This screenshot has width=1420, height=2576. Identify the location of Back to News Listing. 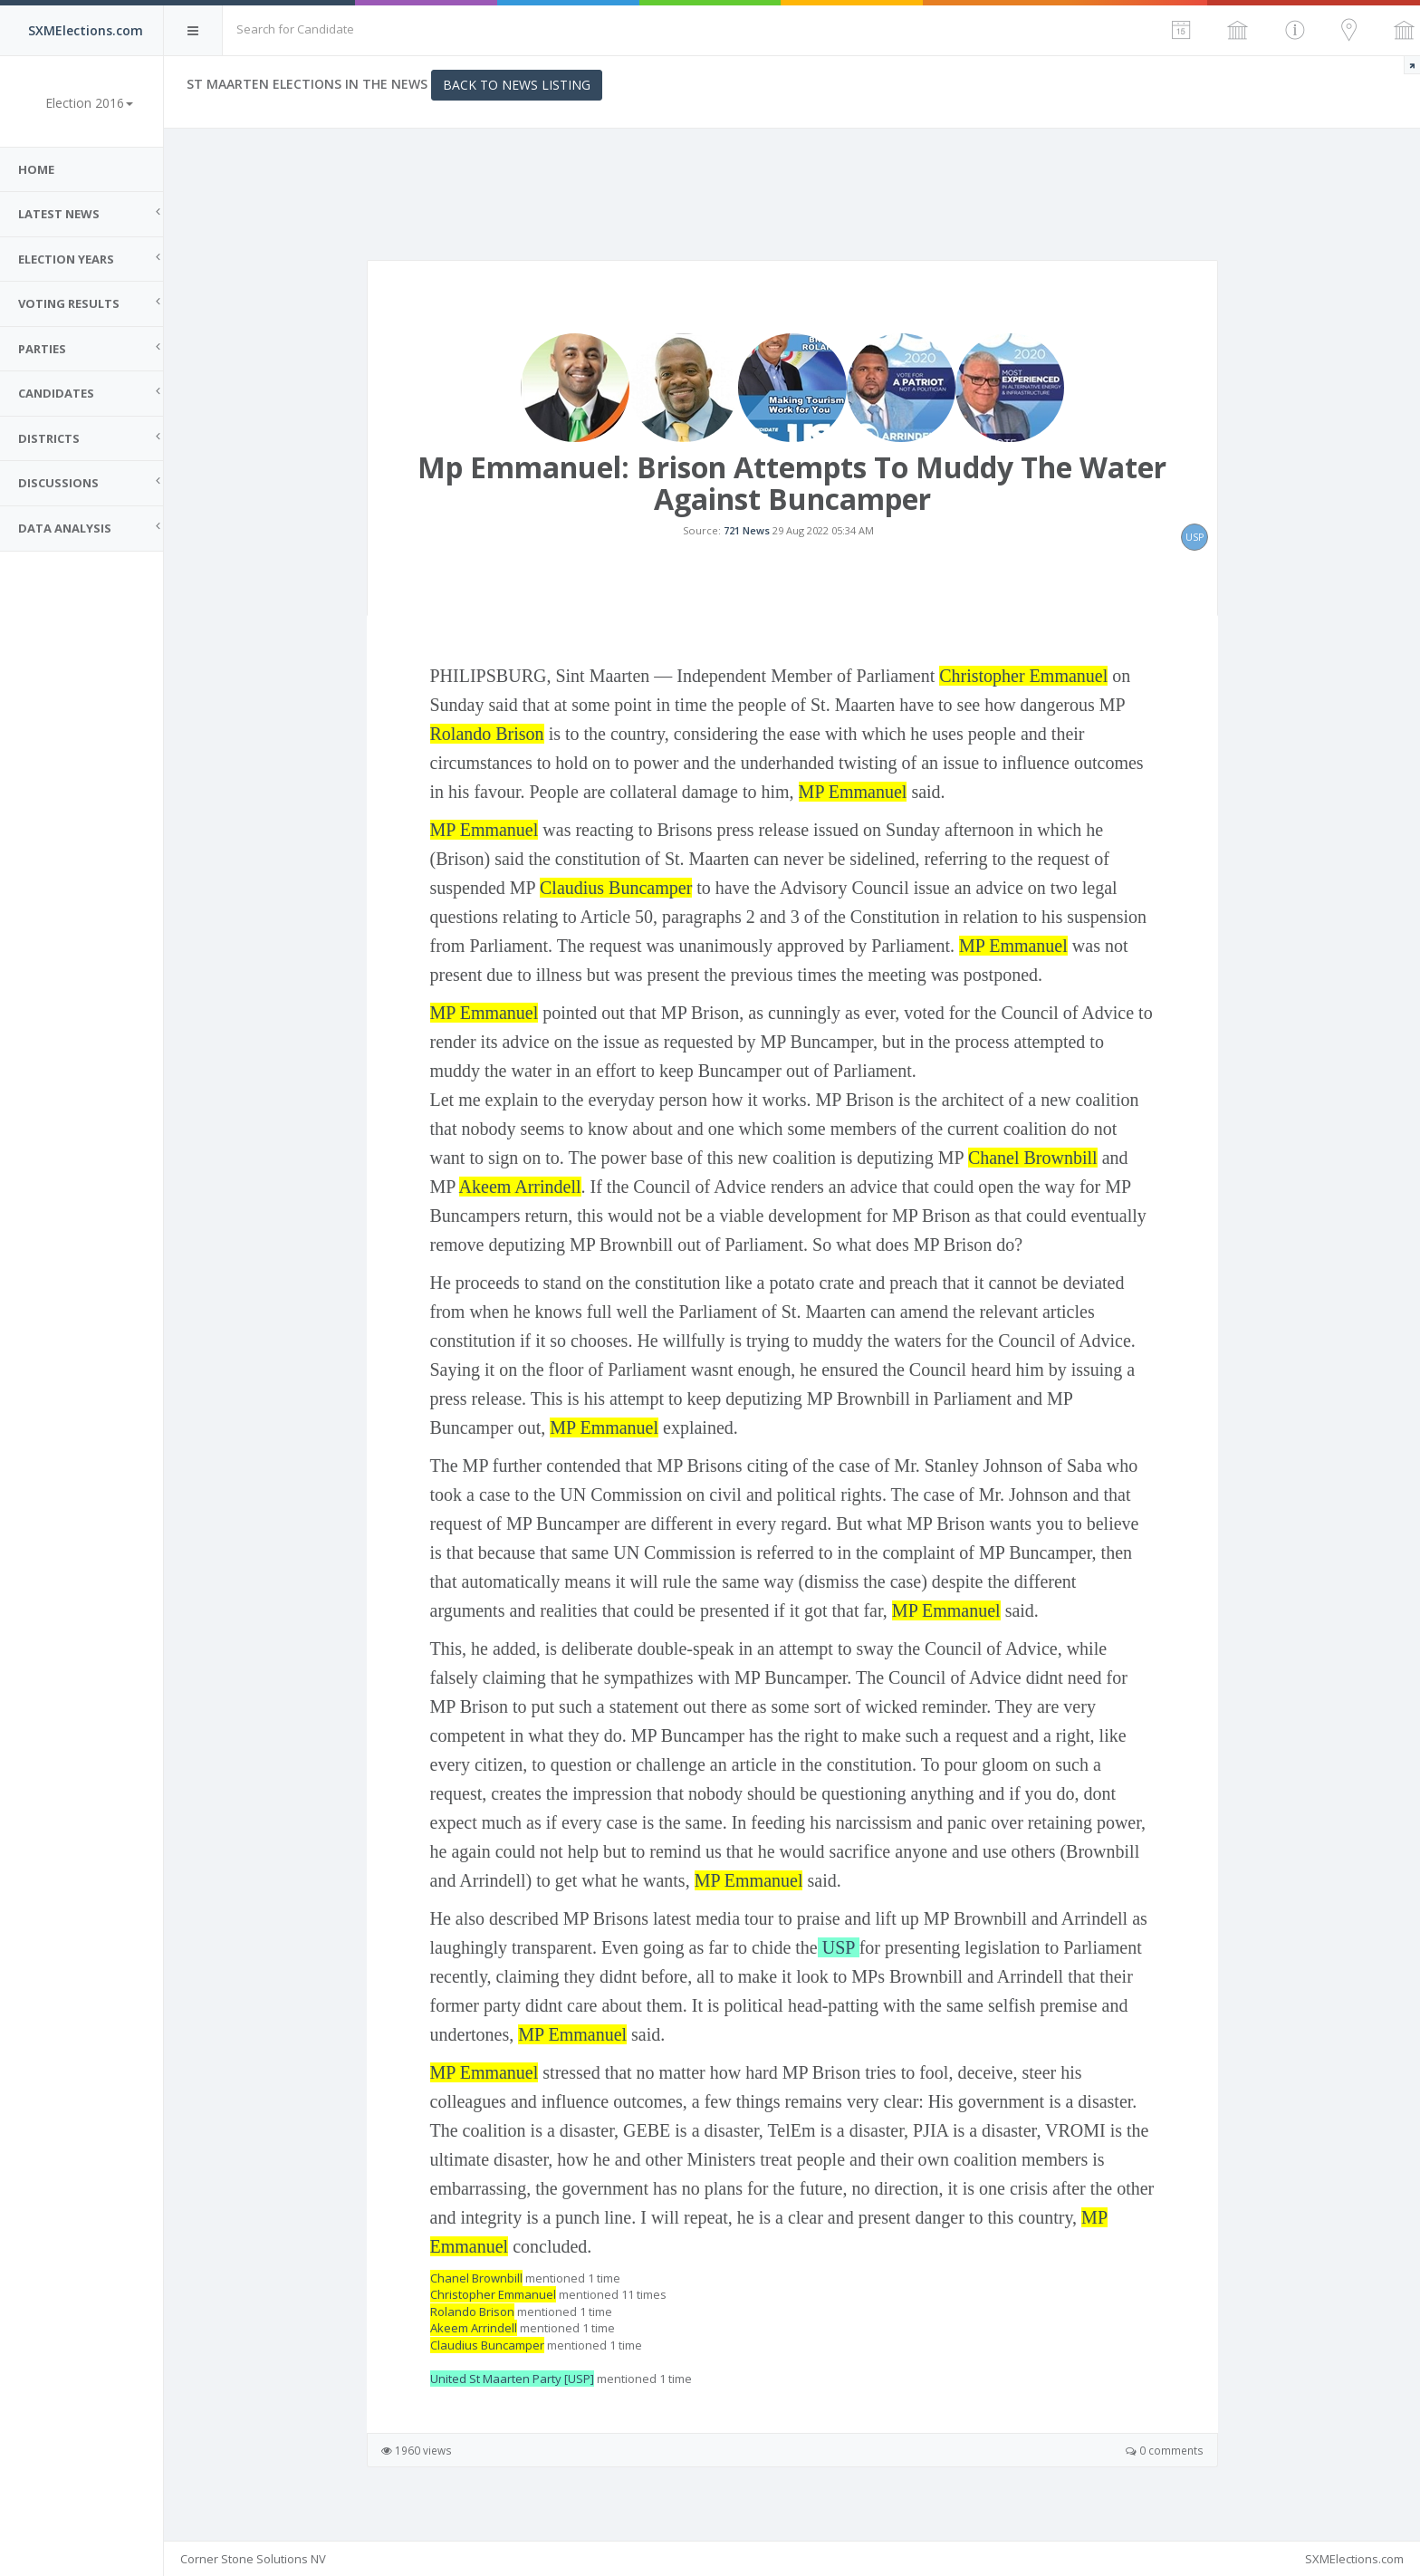
(516, 84).